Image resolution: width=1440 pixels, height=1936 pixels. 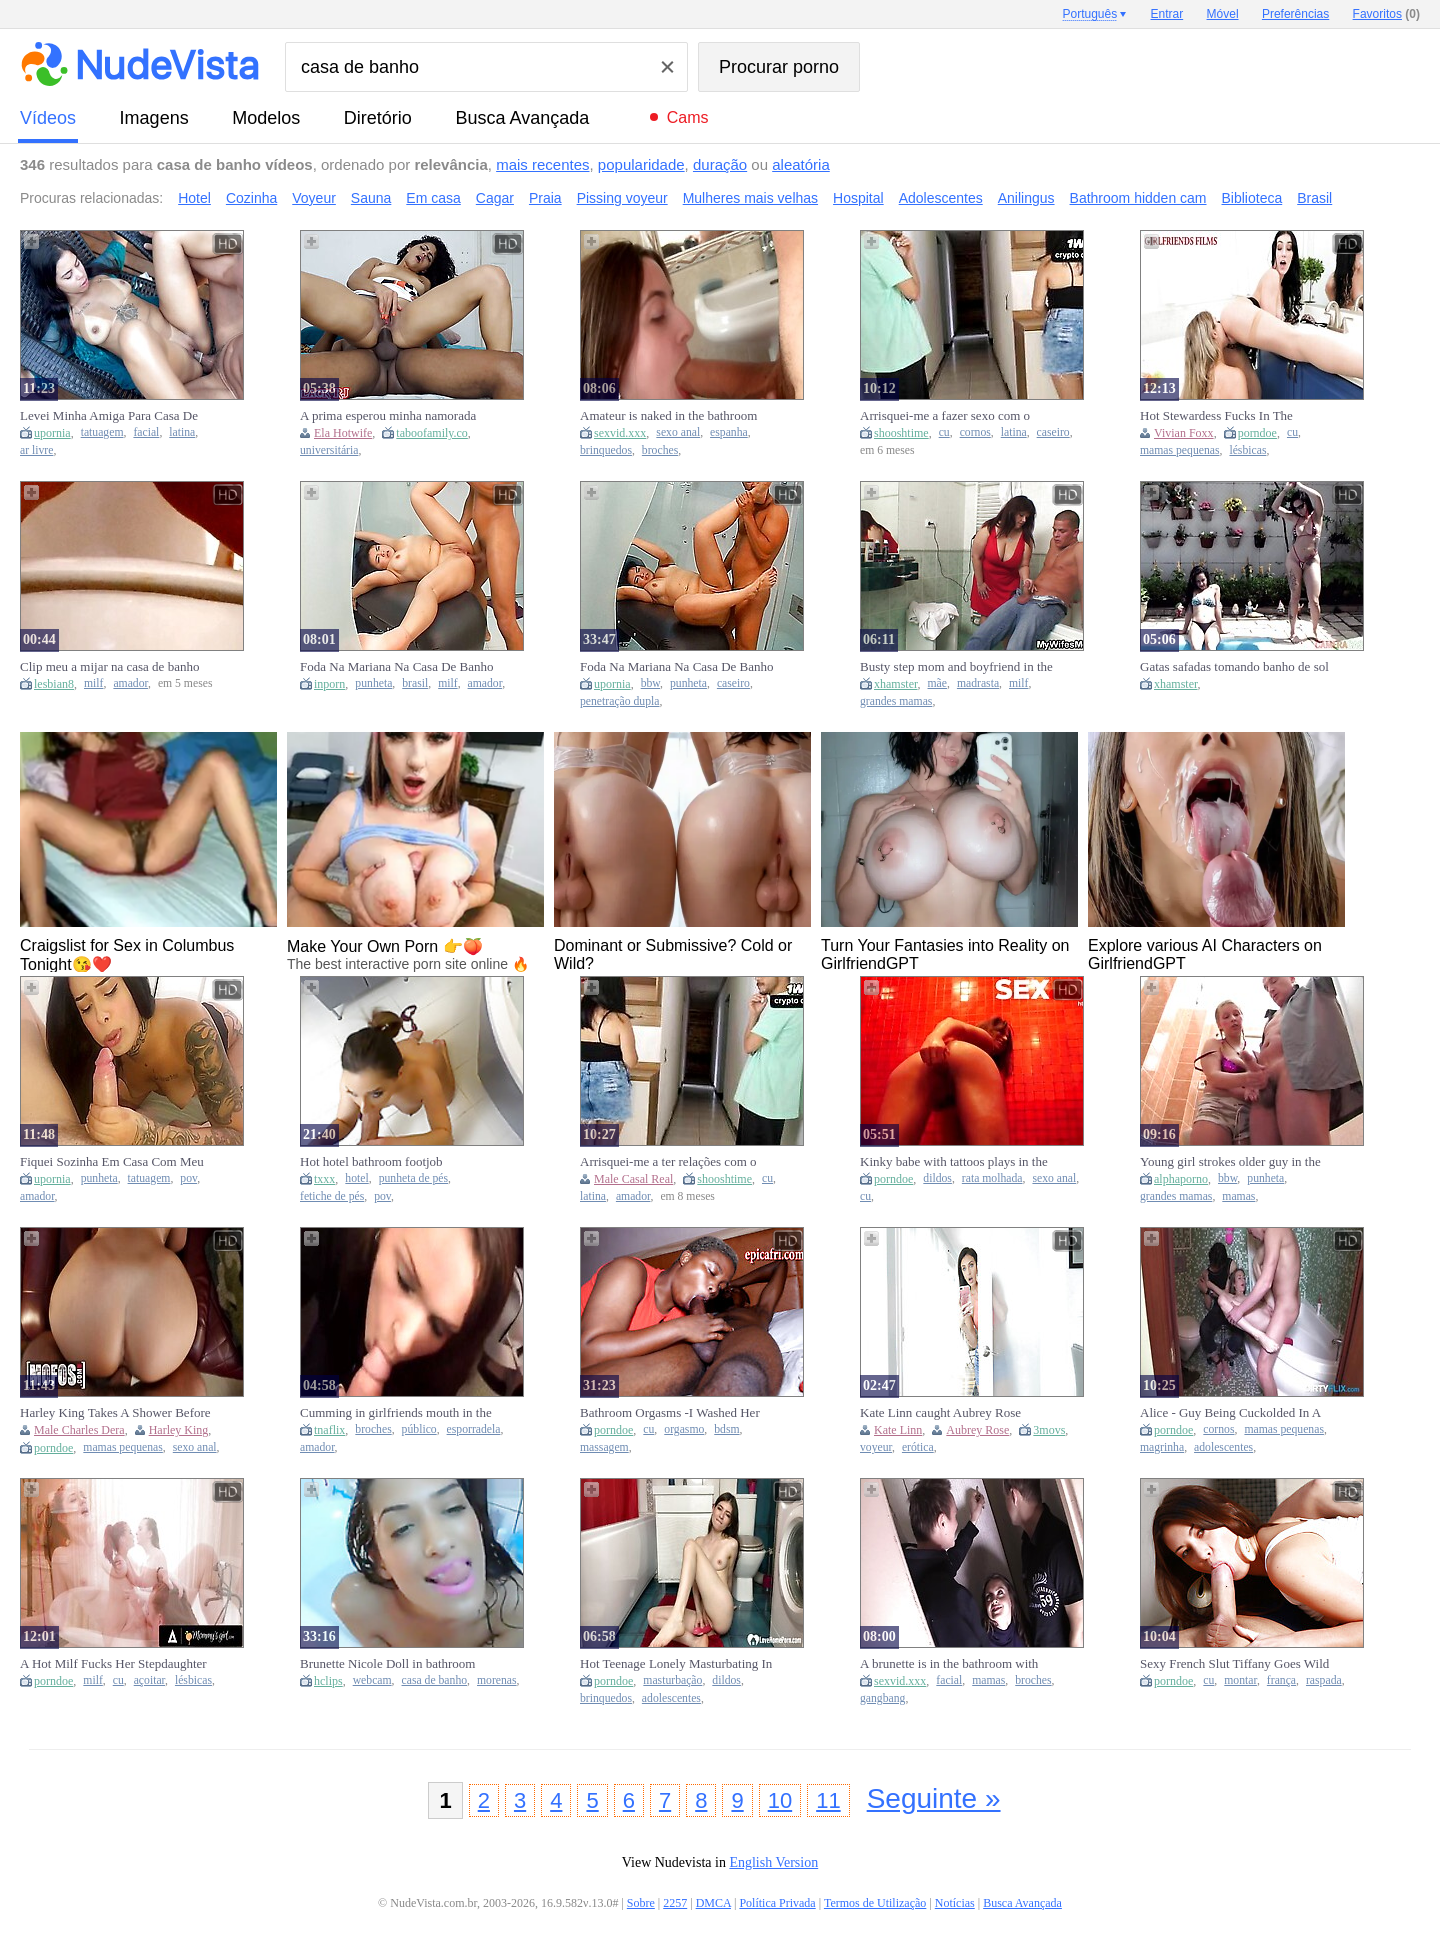 I want to click on mamas pequenas, so click(x=1180, y=450).